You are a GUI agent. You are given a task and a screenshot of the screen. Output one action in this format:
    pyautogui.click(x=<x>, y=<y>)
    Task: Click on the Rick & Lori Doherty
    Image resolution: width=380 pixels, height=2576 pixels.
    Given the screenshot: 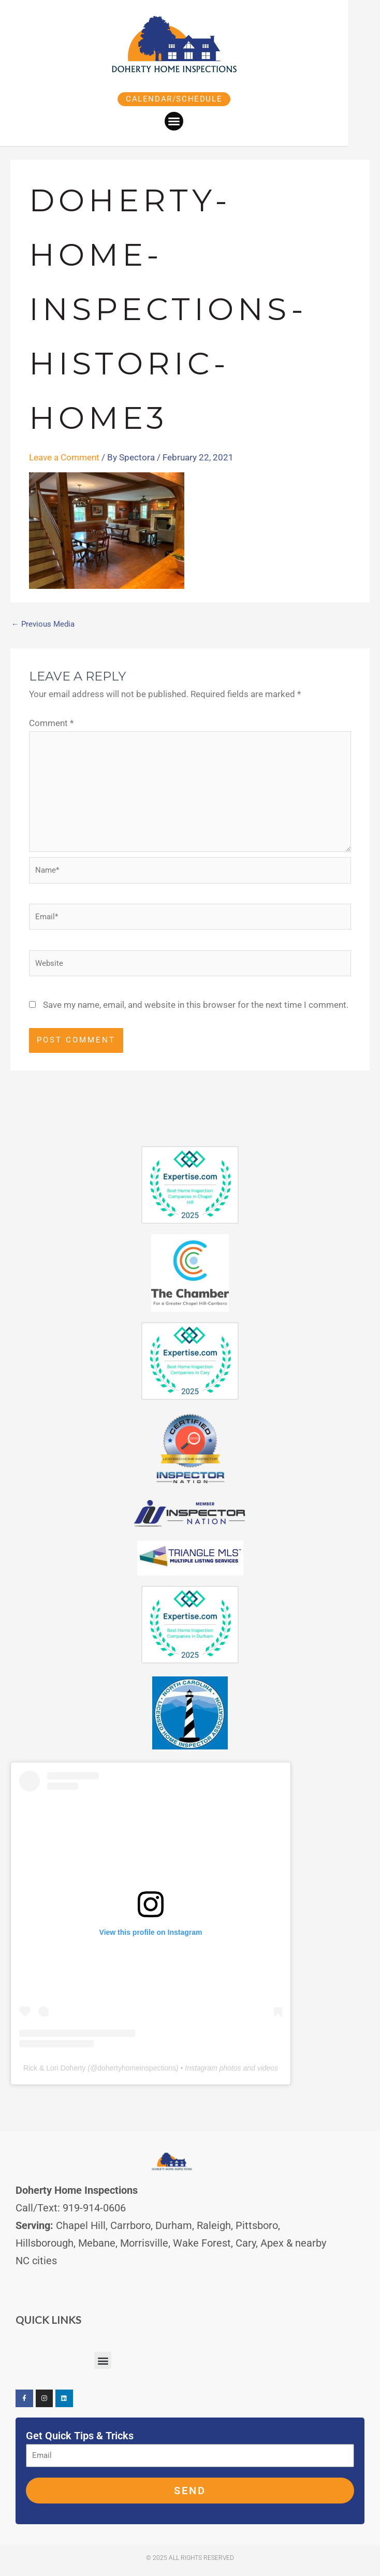 What is the action you would take?
    pyautogui.click(x=54, y=2068)
    